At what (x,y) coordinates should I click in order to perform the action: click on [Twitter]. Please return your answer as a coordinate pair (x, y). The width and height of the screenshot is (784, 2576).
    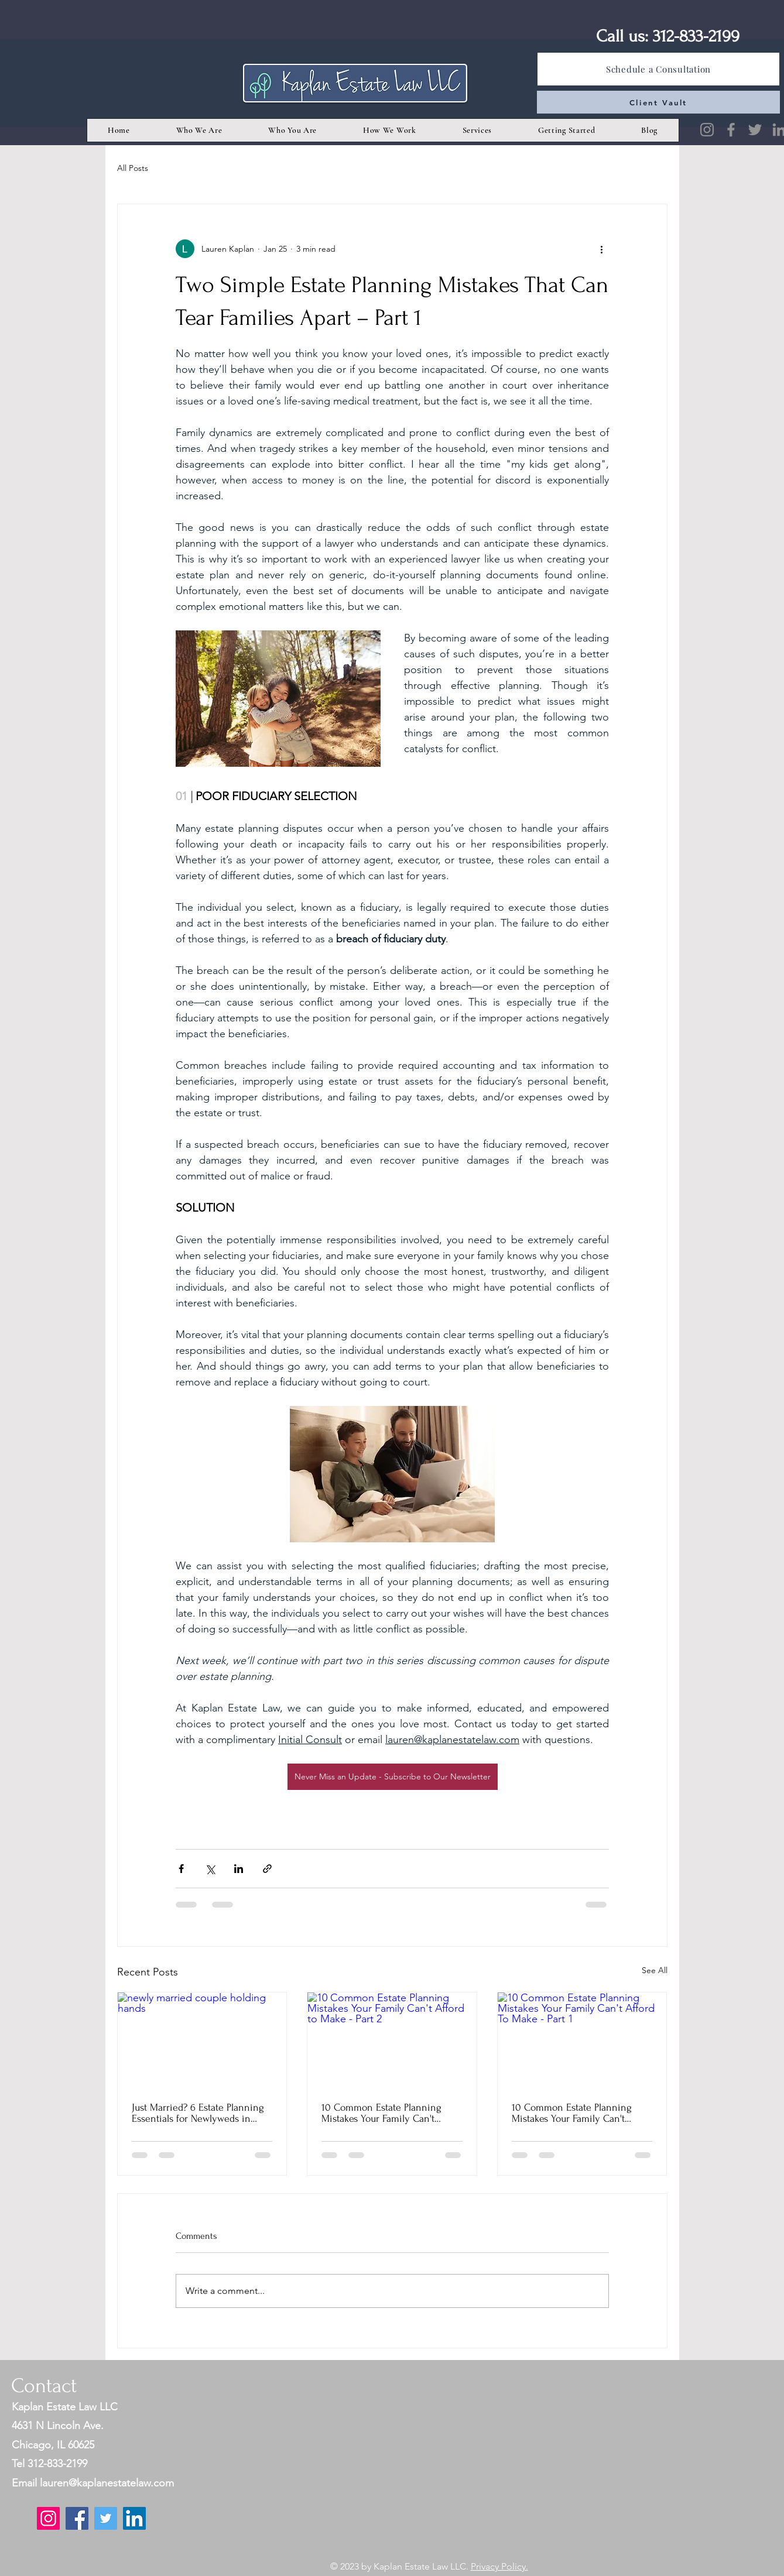
    Looking at the image, I should click on (755, 130).